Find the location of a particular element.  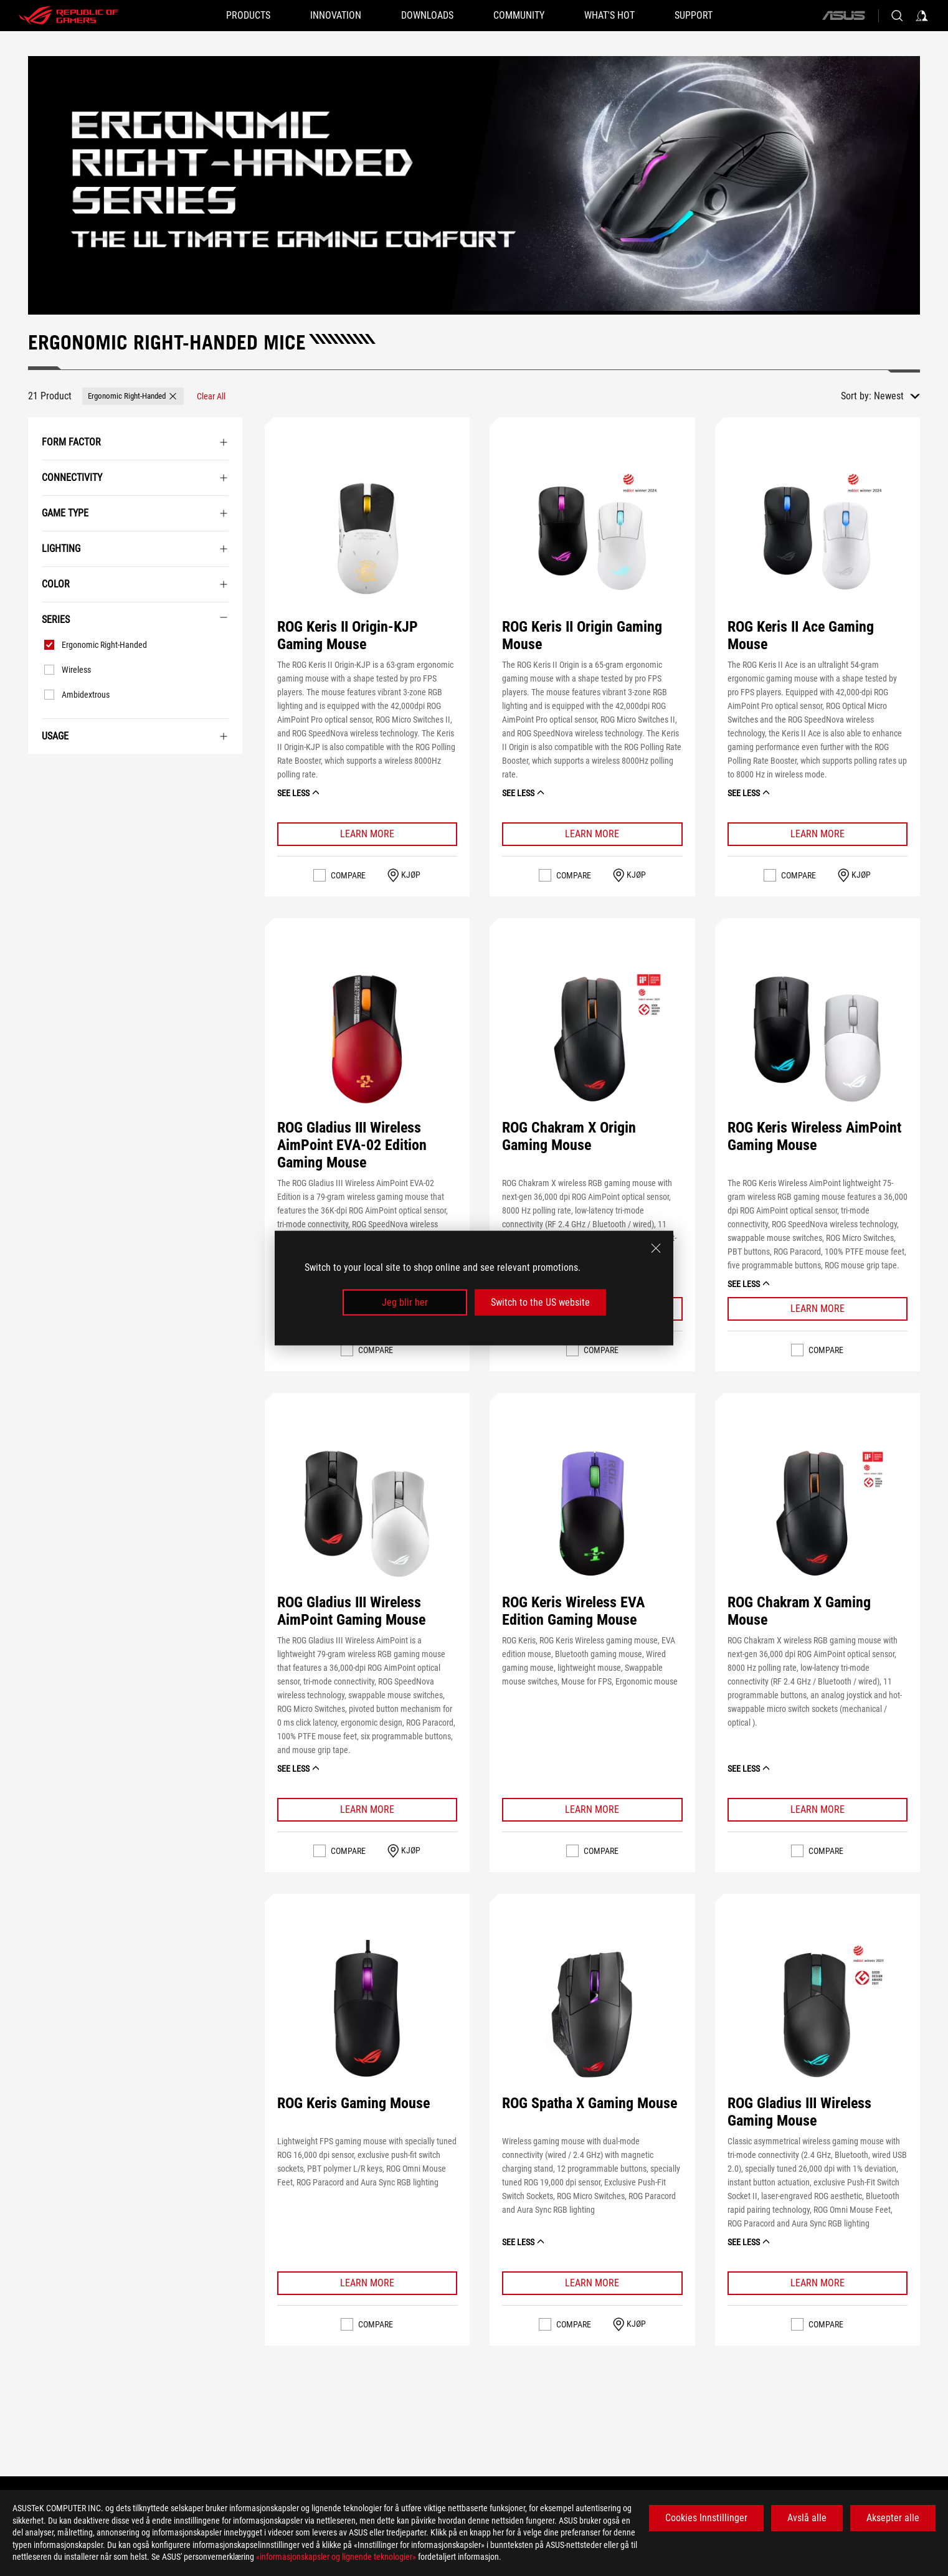

[ROG - Republic of Gamers] is located at coordinates (68, 15).